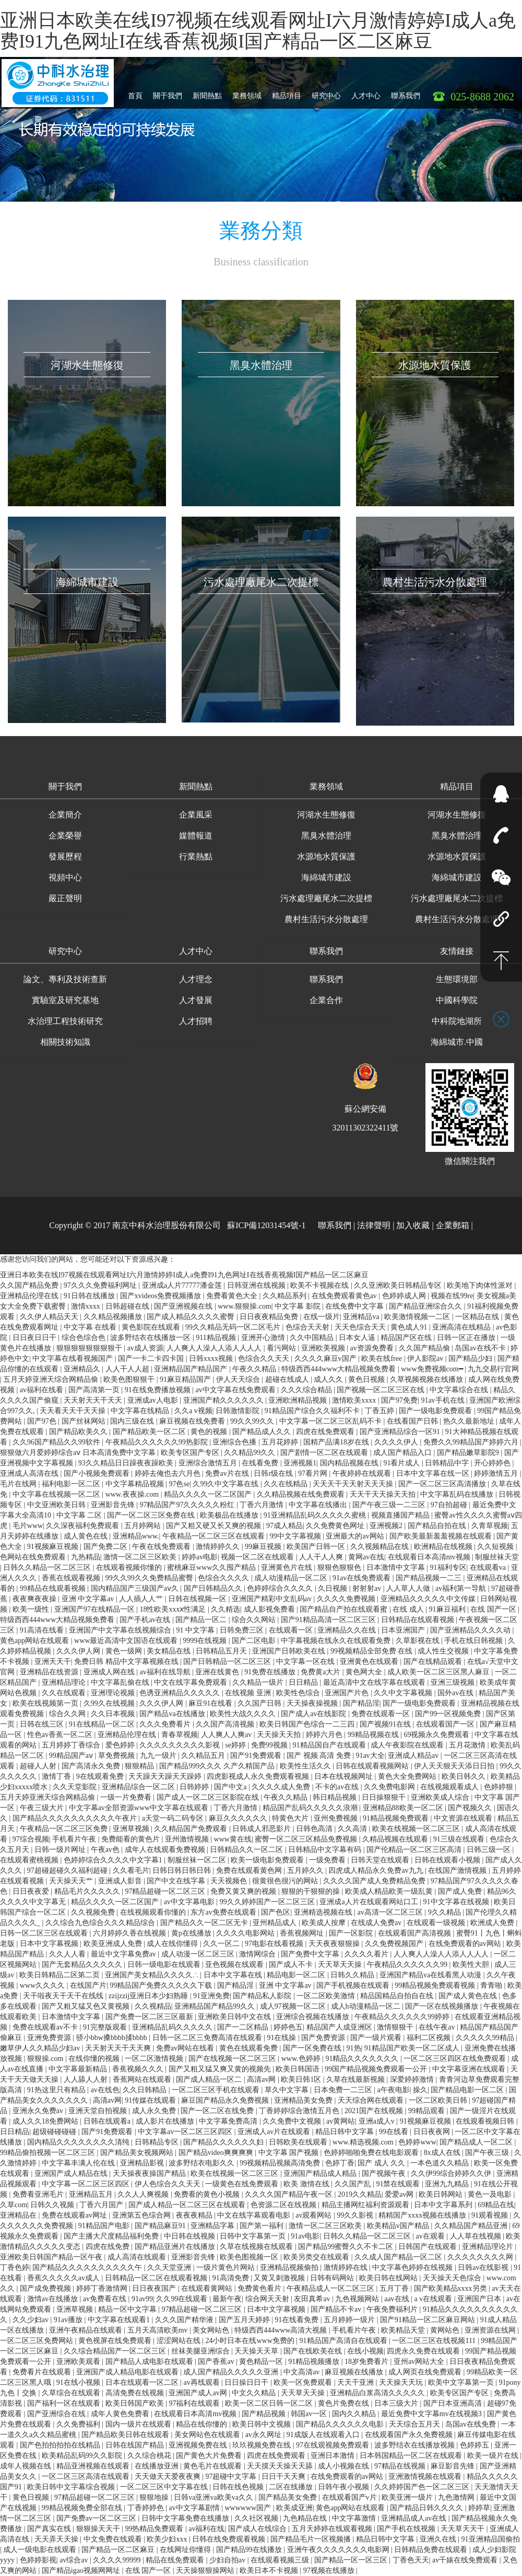 The height and width of the screenshot is (2576, 522). I want to click on 色婷婷综合久久久久, so click(281, 1588).